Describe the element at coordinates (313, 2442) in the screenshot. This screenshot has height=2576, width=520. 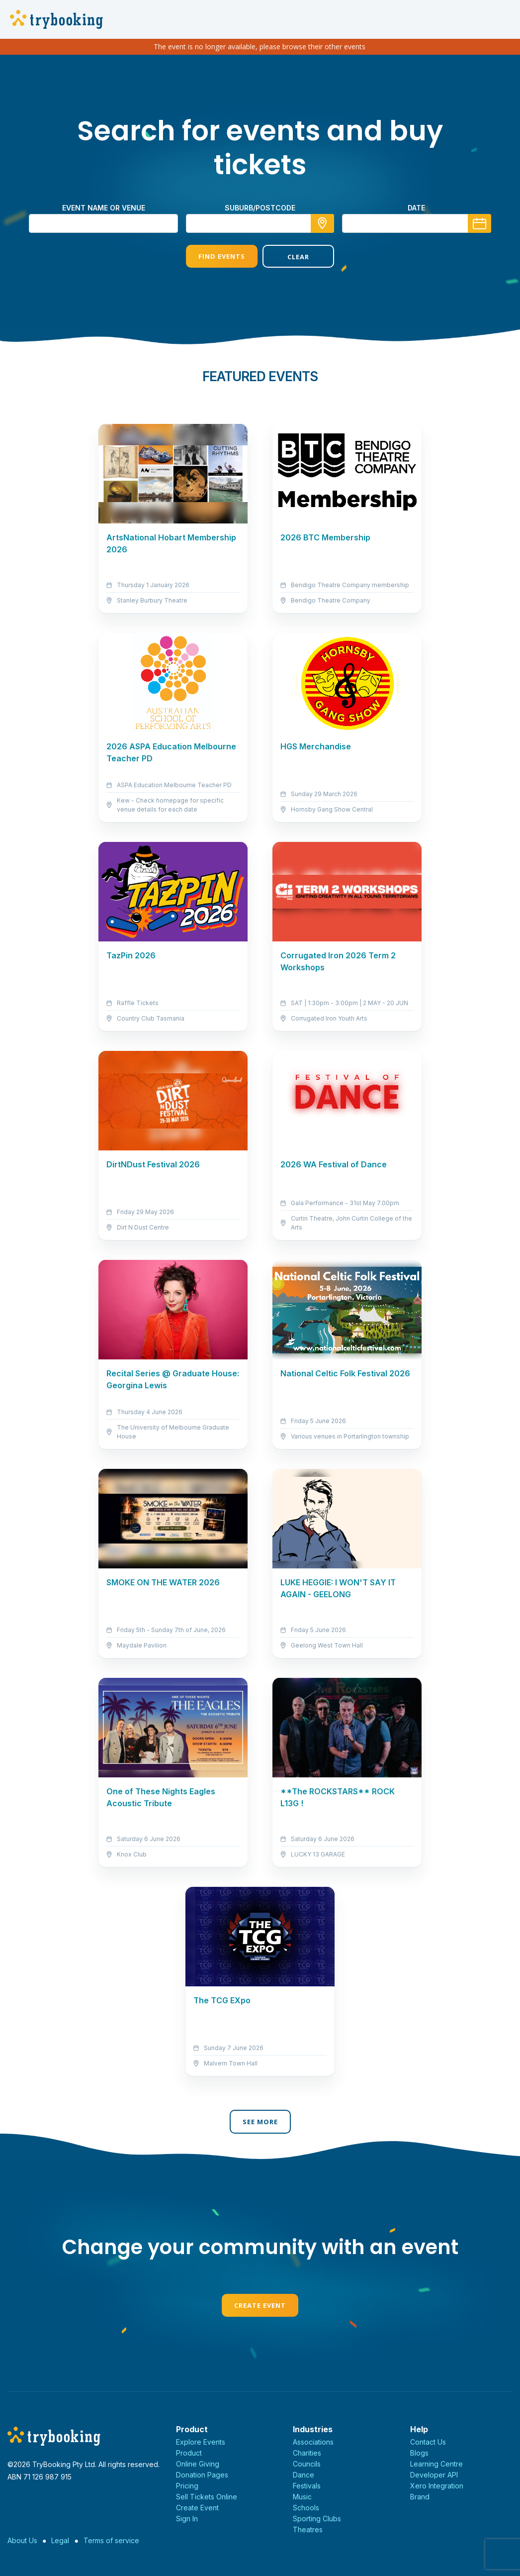
I see `Associations` at that location.